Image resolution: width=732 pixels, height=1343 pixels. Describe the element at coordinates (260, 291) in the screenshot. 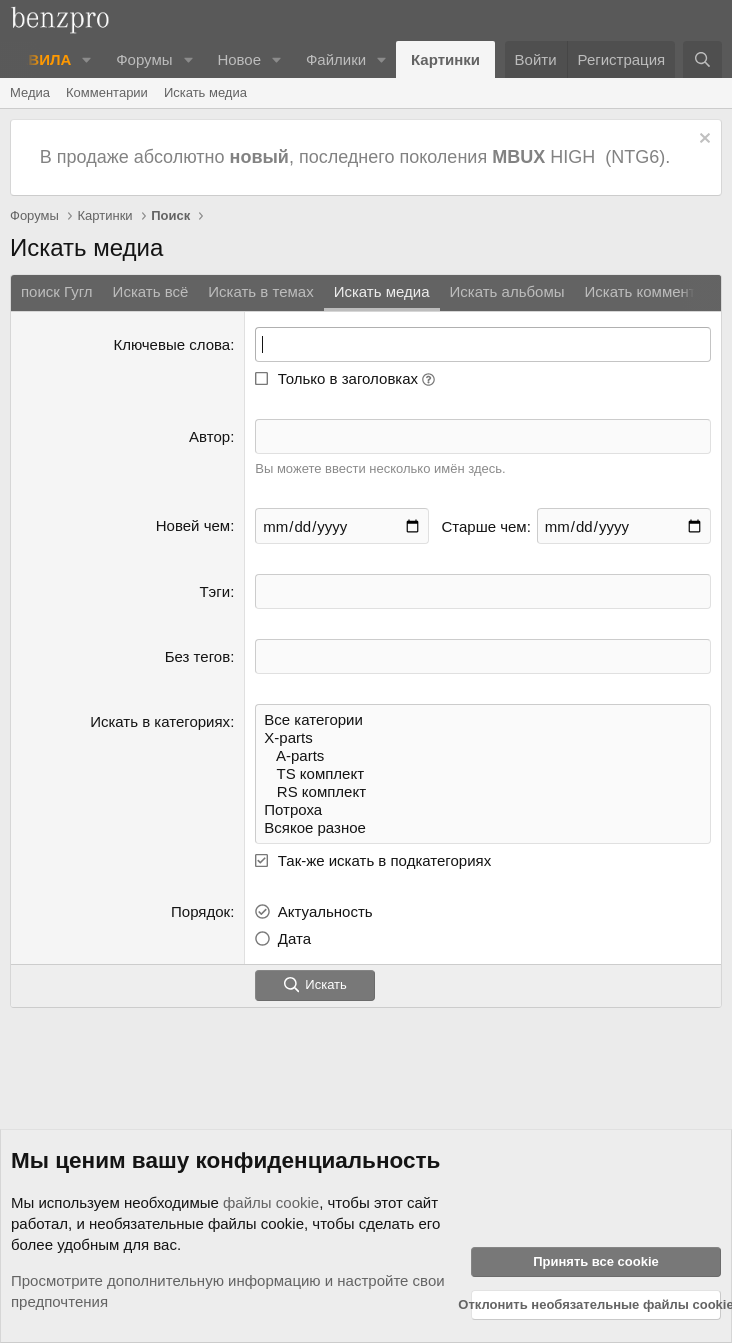

I see `Искать в темах` at that location.